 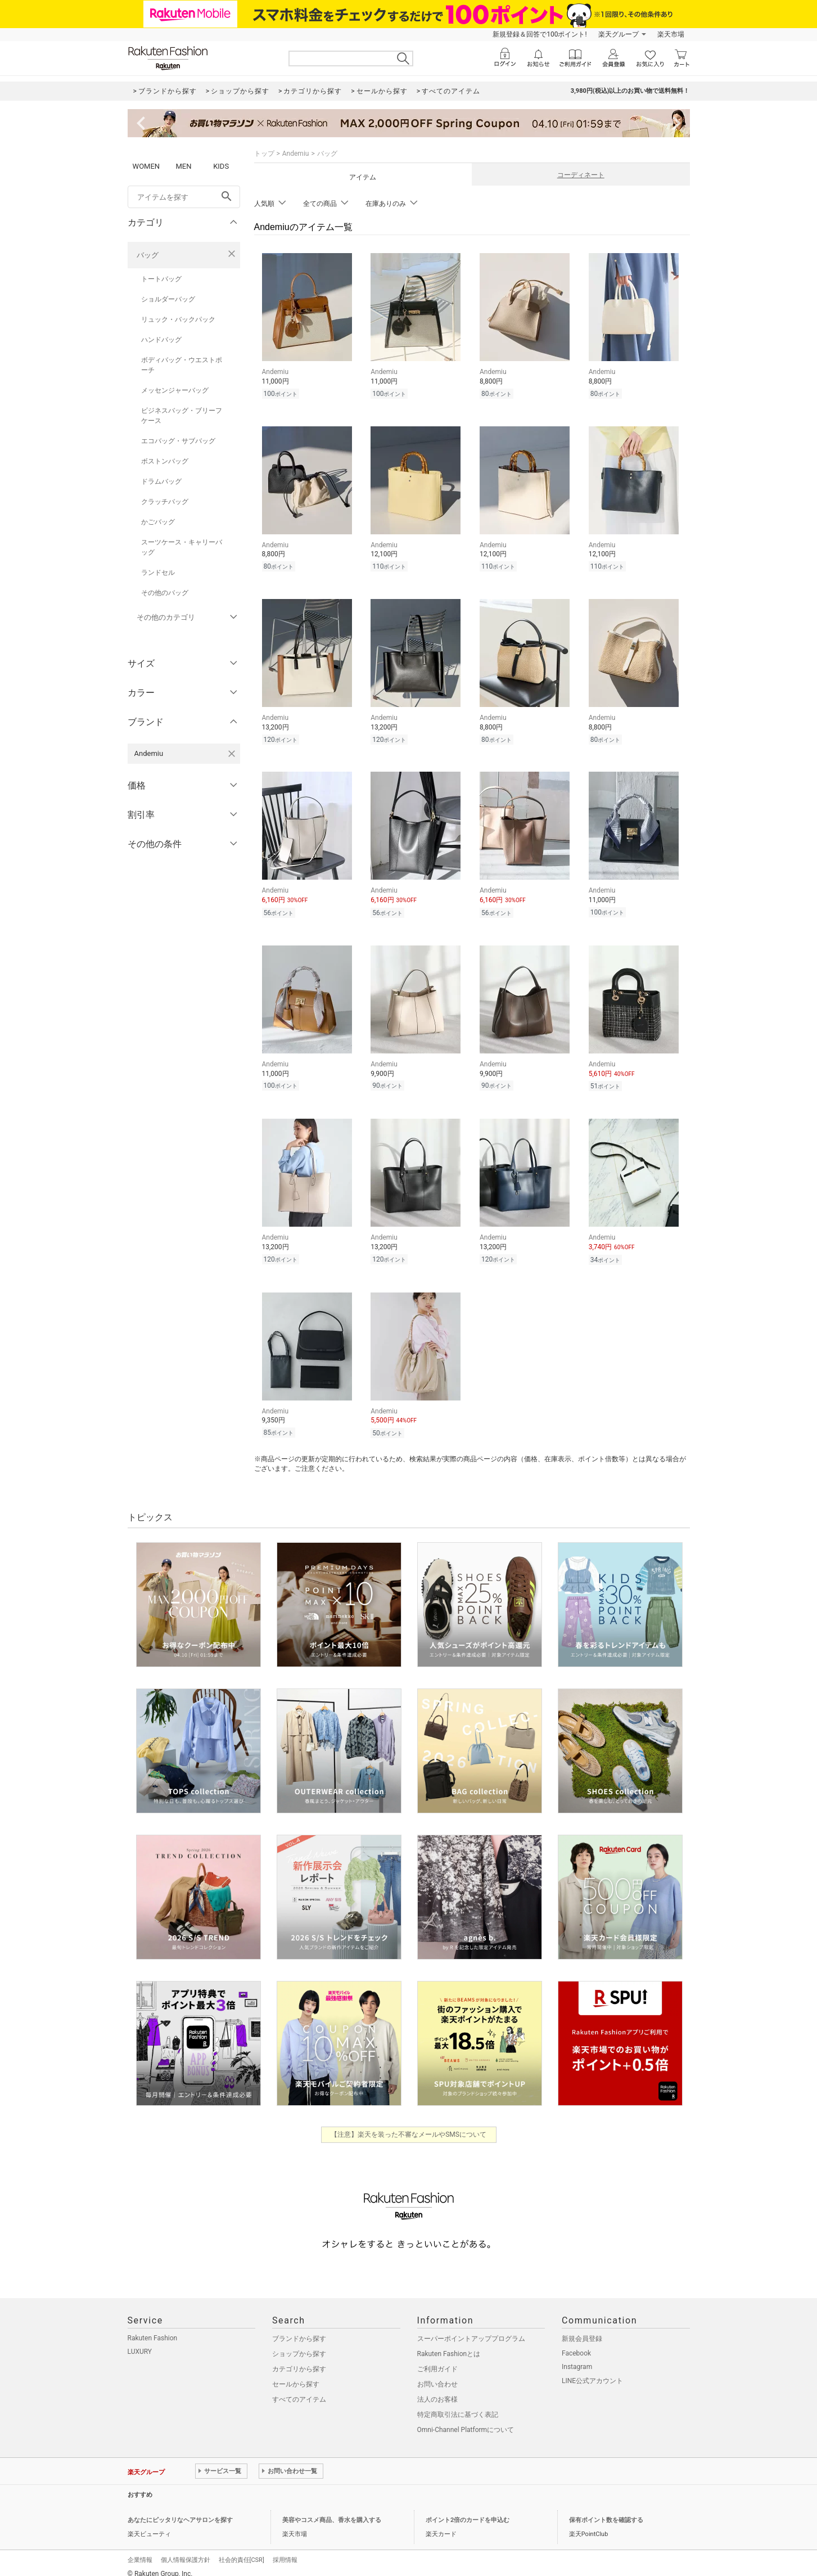 I want to click on [freeWord], so click(x=184, y=197).